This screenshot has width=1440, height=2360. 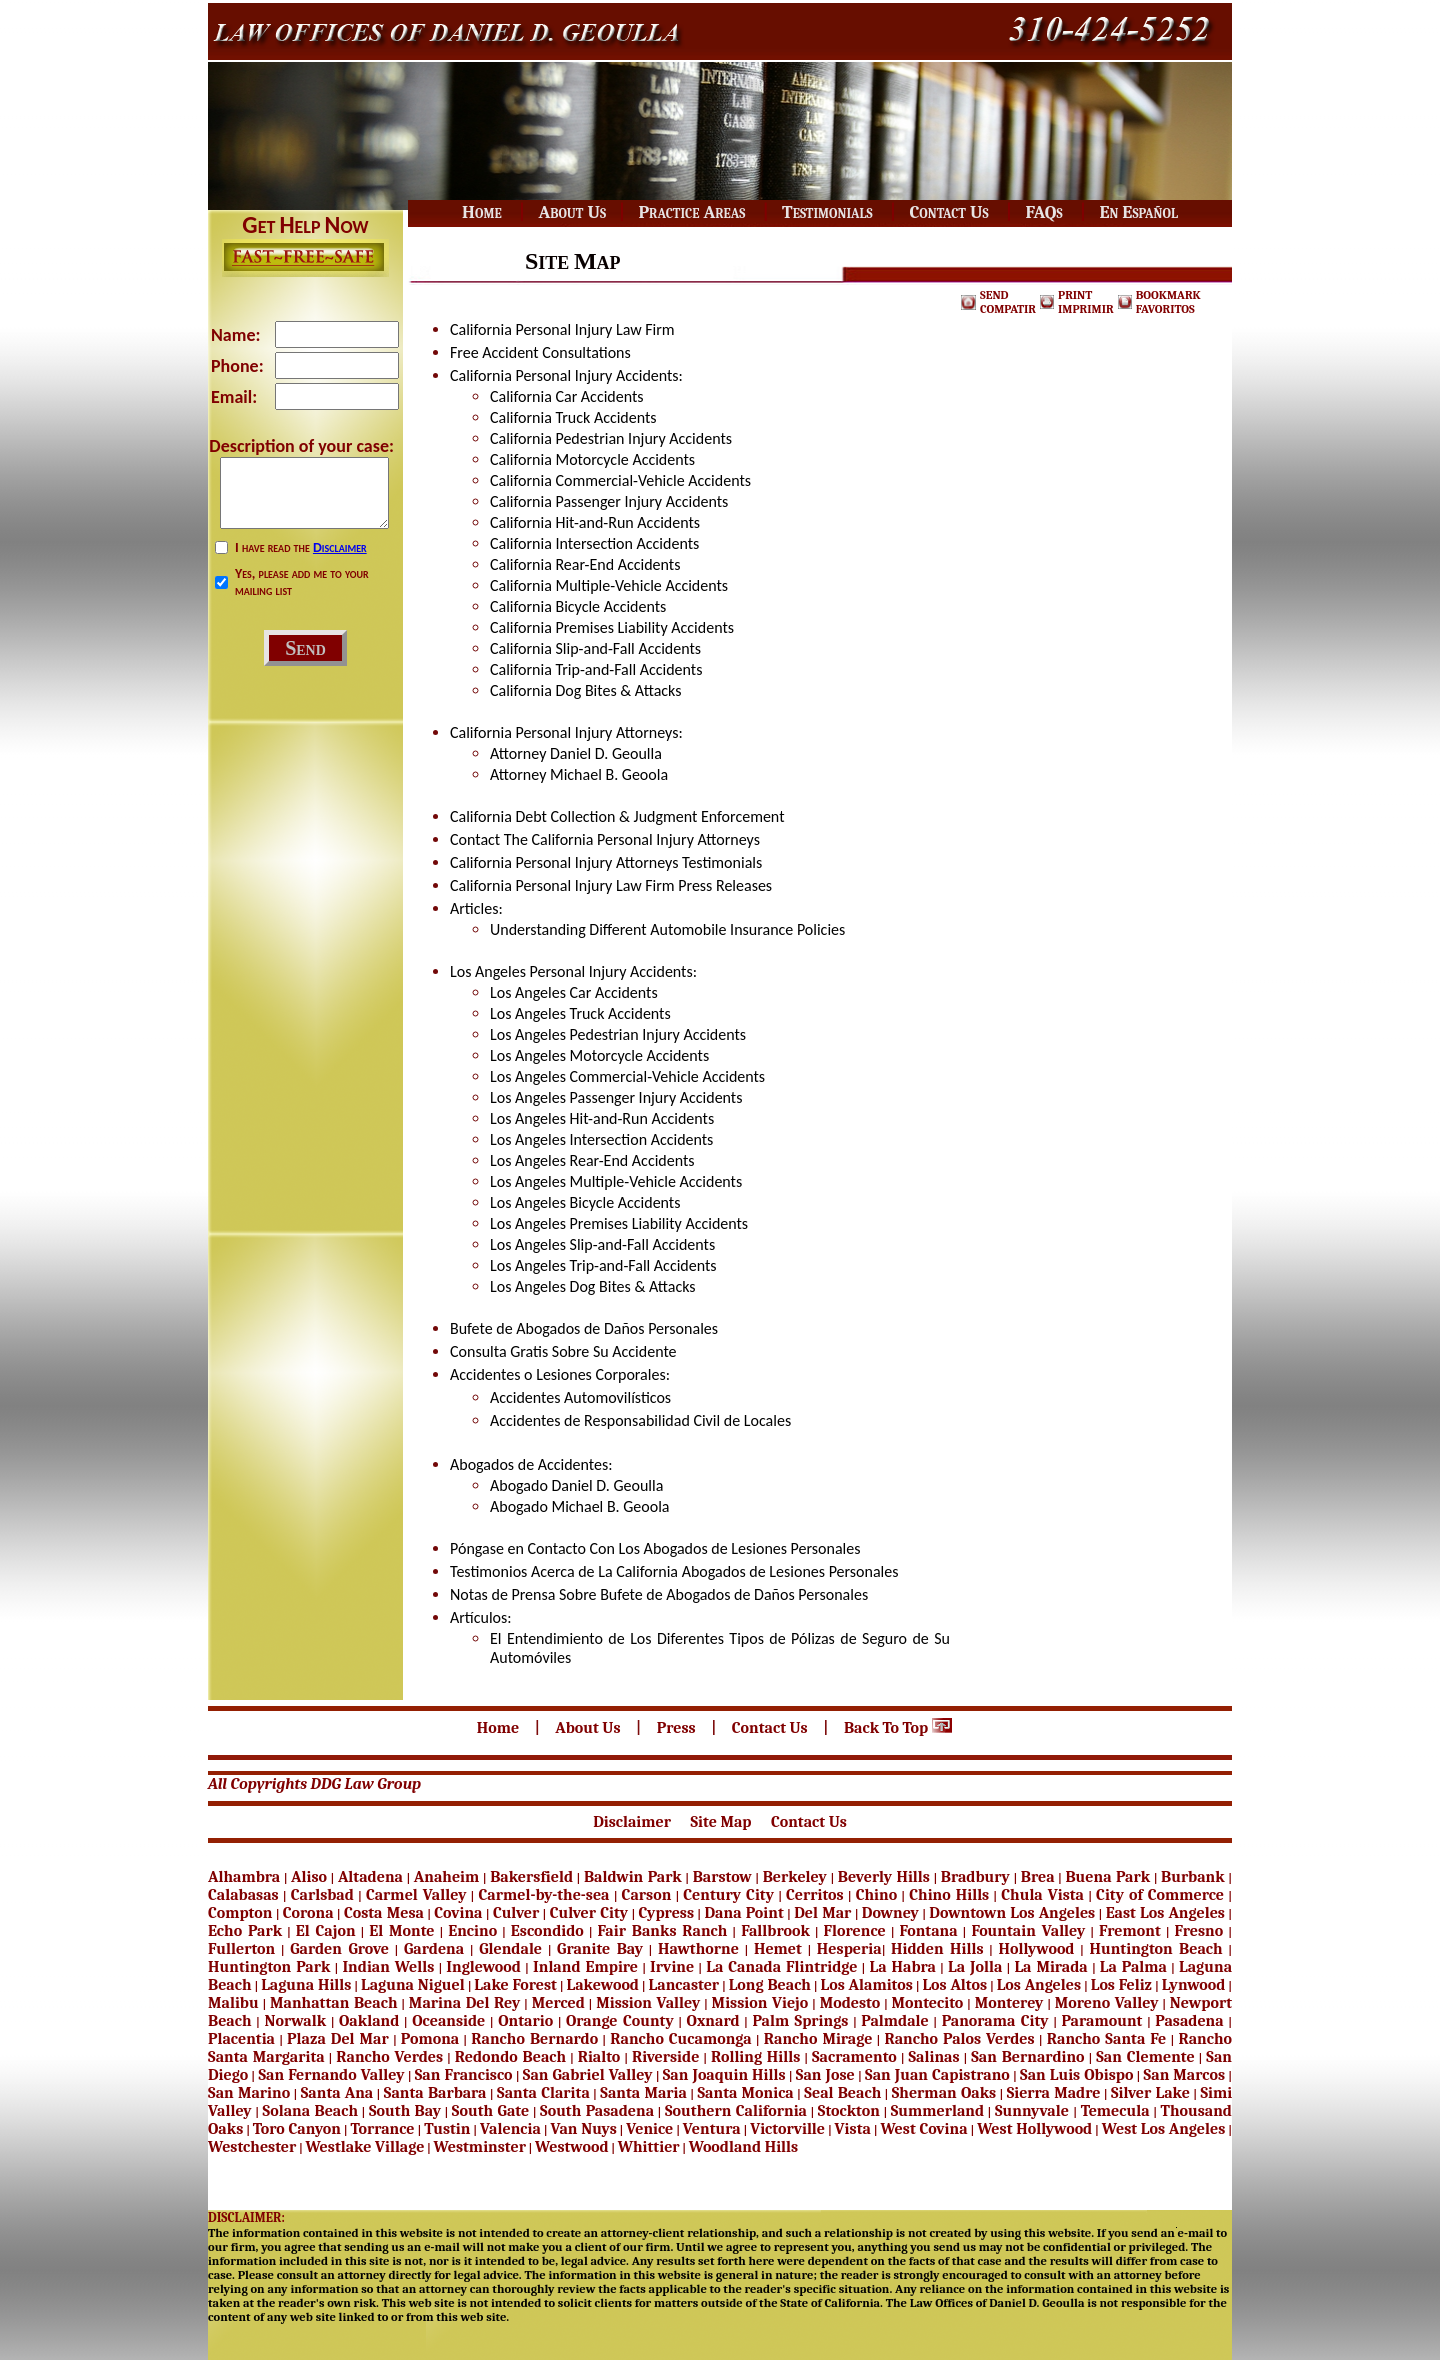 I want to click on Salinas, so click(x=933, y=2057).